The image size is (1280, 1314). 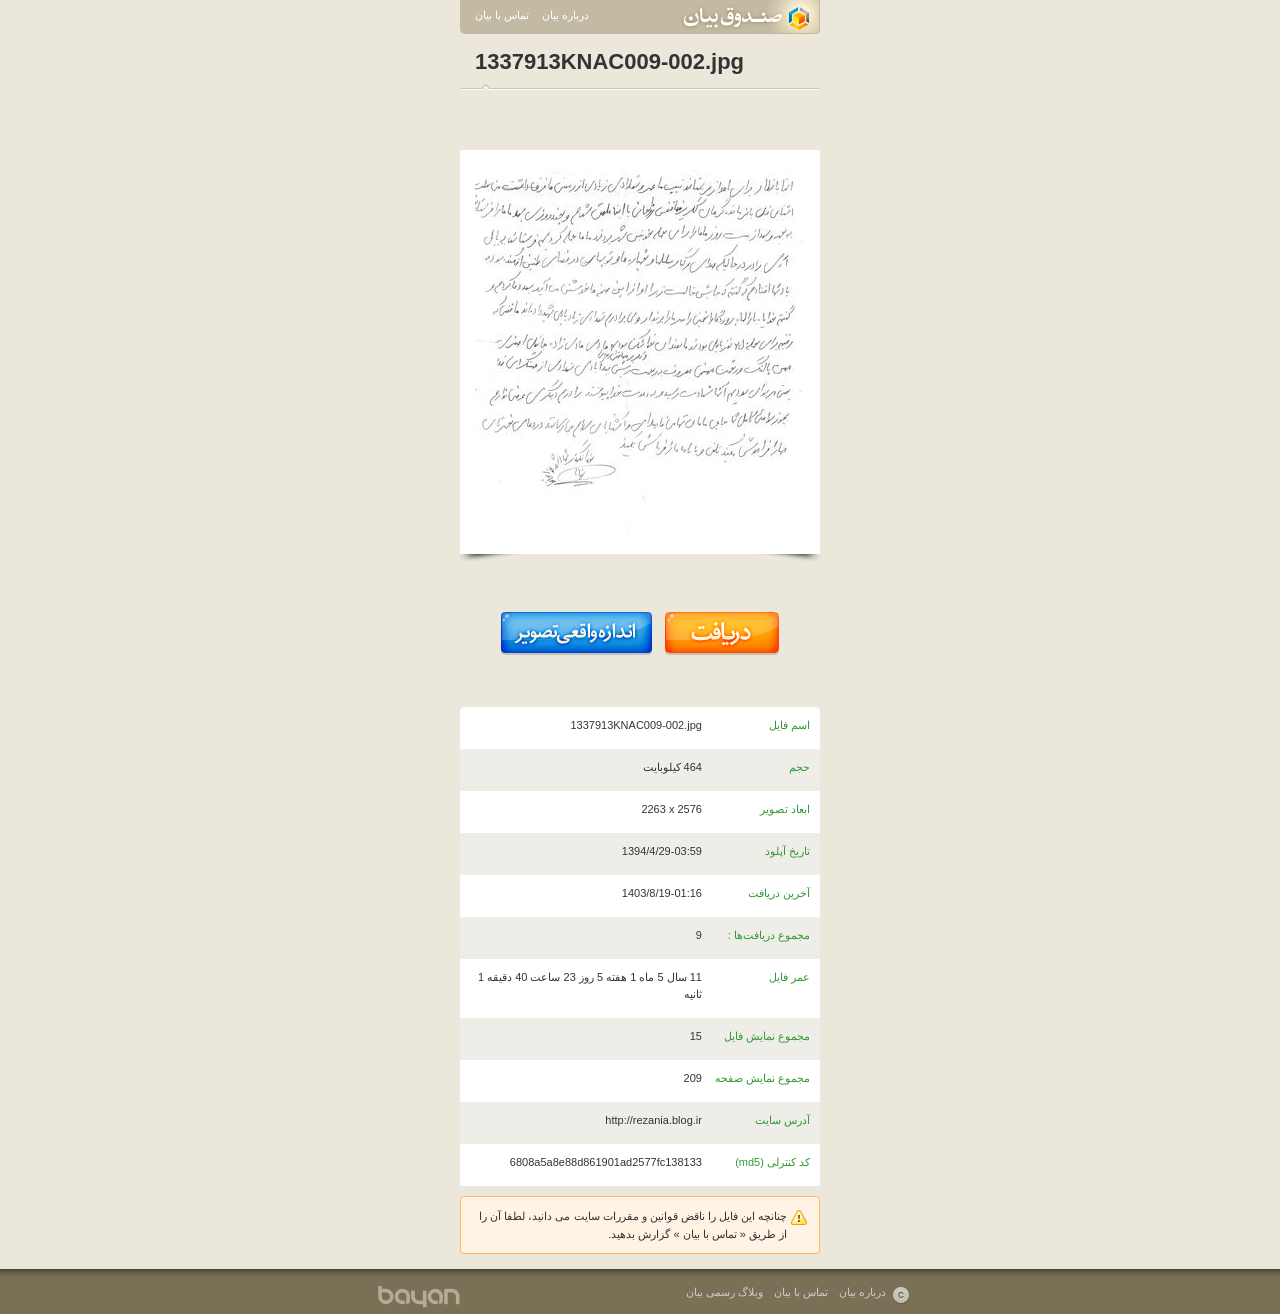 What do you see at coordinates (772, 1162) in the screenshot?
I see `کد کنترلی (md5)` at bounding box center [772, 1162].